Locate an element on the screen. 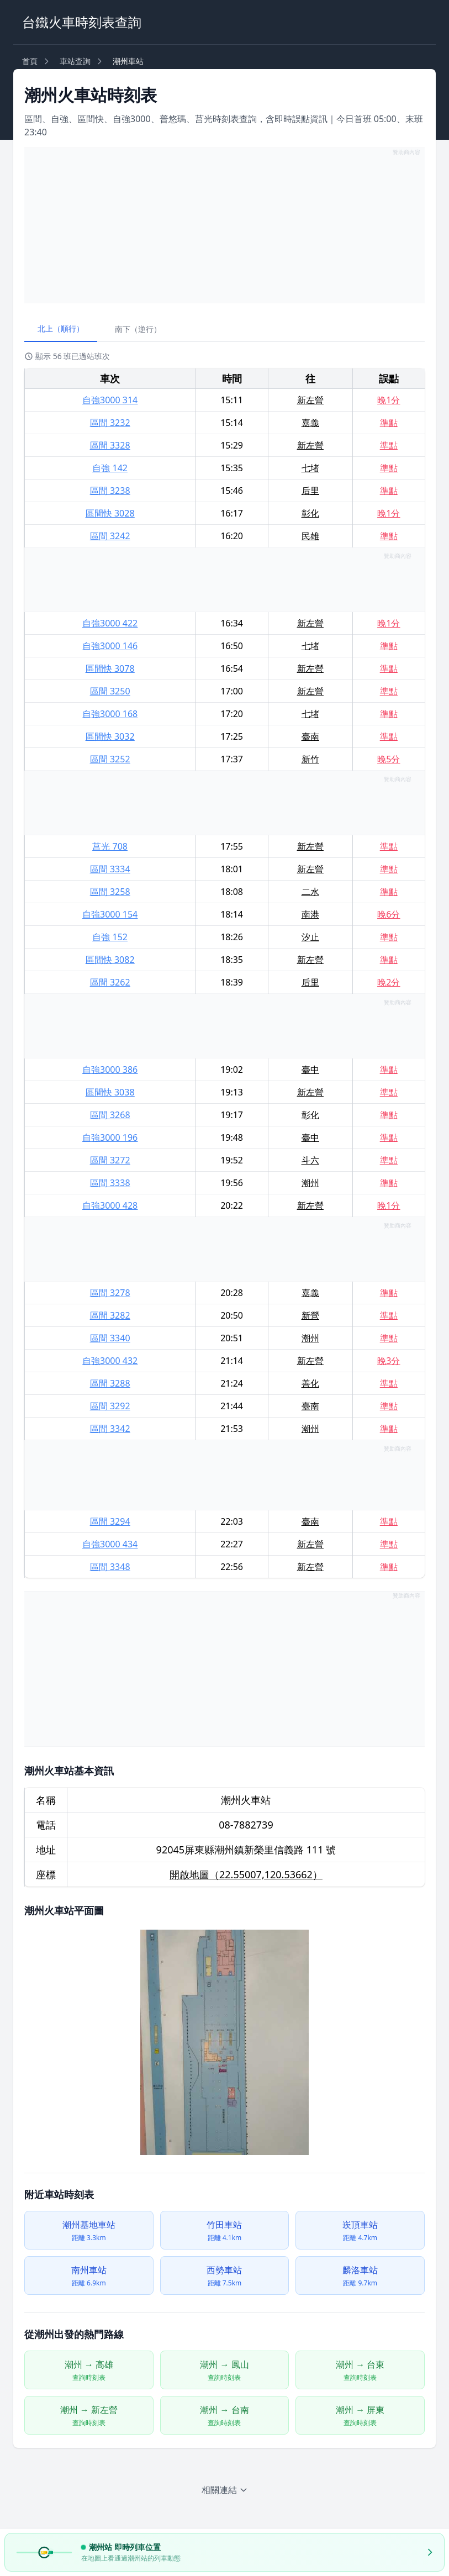  晚2分 is located at coordinates (388, 982).